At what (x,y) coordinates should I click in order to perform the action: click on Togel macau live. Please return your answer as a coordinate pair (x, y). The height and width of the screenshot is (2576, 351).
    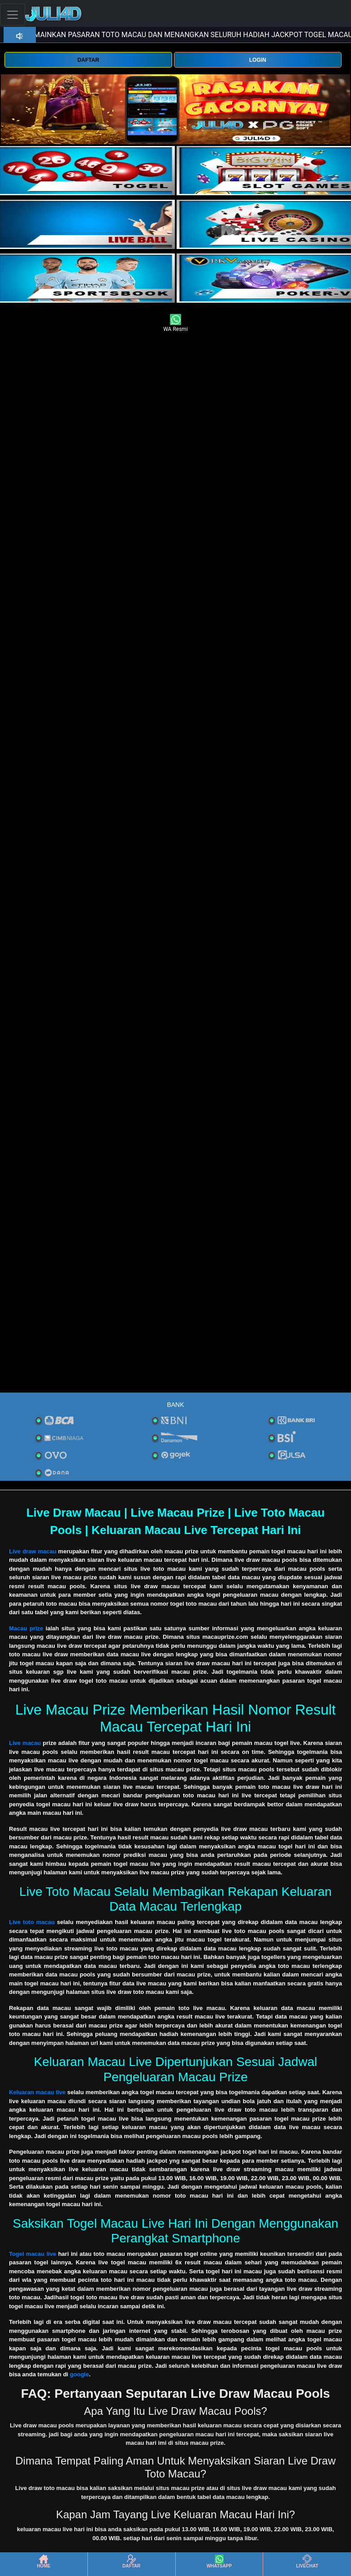
    Looking at the image, I should click on (32, 2253).